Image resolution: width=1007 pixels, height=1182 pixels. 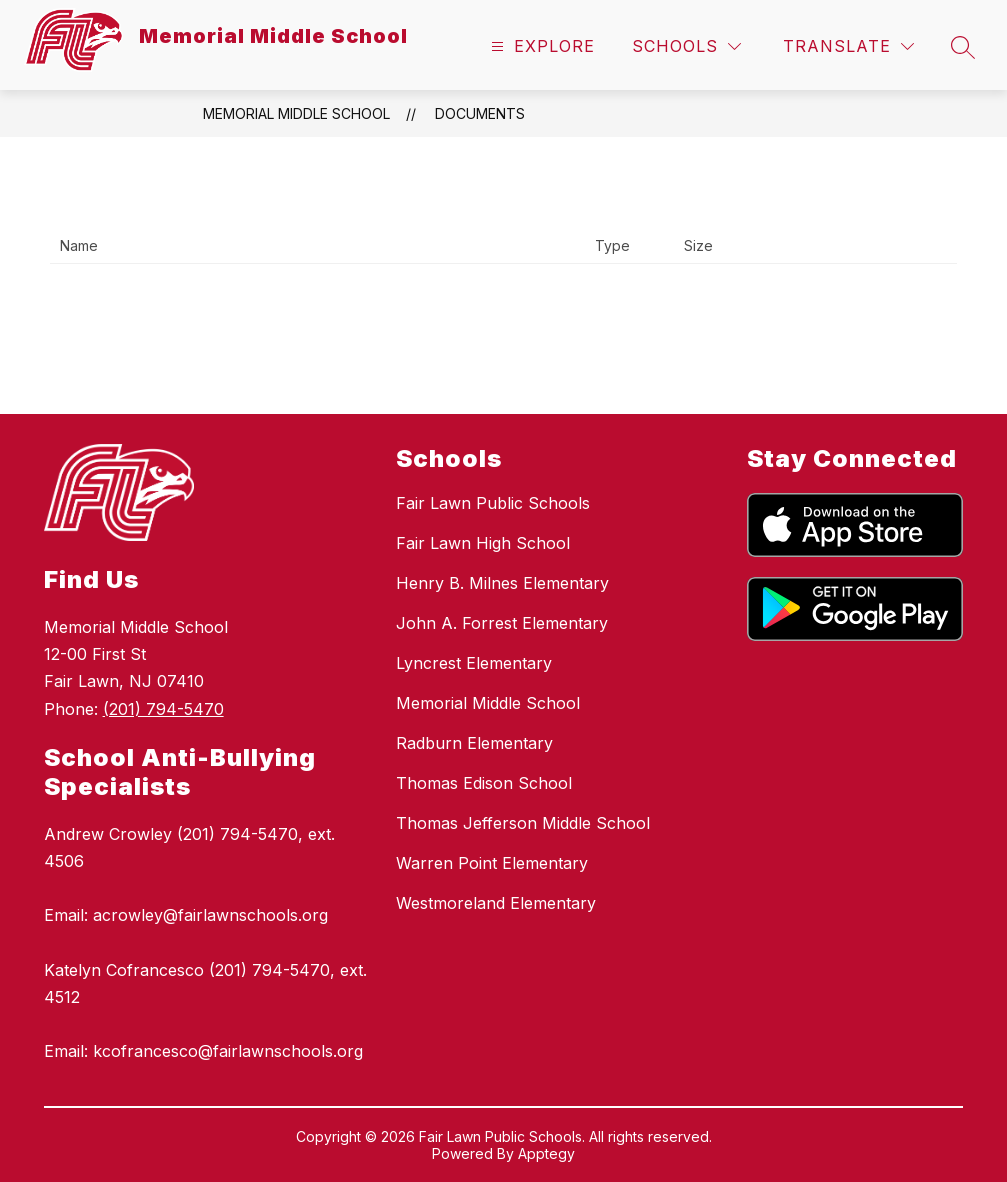 What do you see at coordinates (963, 47) in the screenshot?
I see `[Search site]` at bounding box center [963, 47].